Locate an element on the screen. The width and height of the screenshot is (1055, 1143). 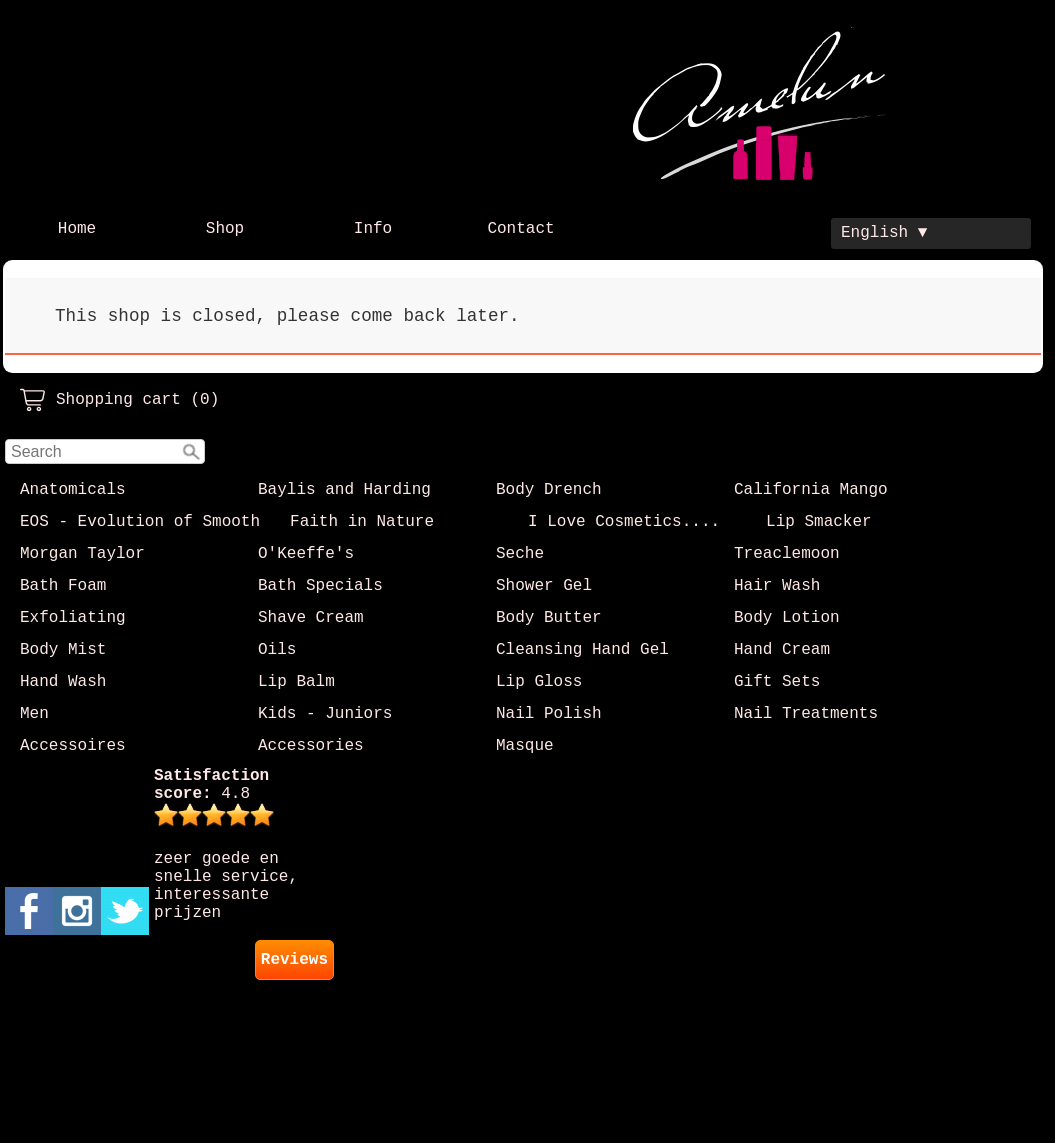
Shave Cream is located at coordinates (311, 618).